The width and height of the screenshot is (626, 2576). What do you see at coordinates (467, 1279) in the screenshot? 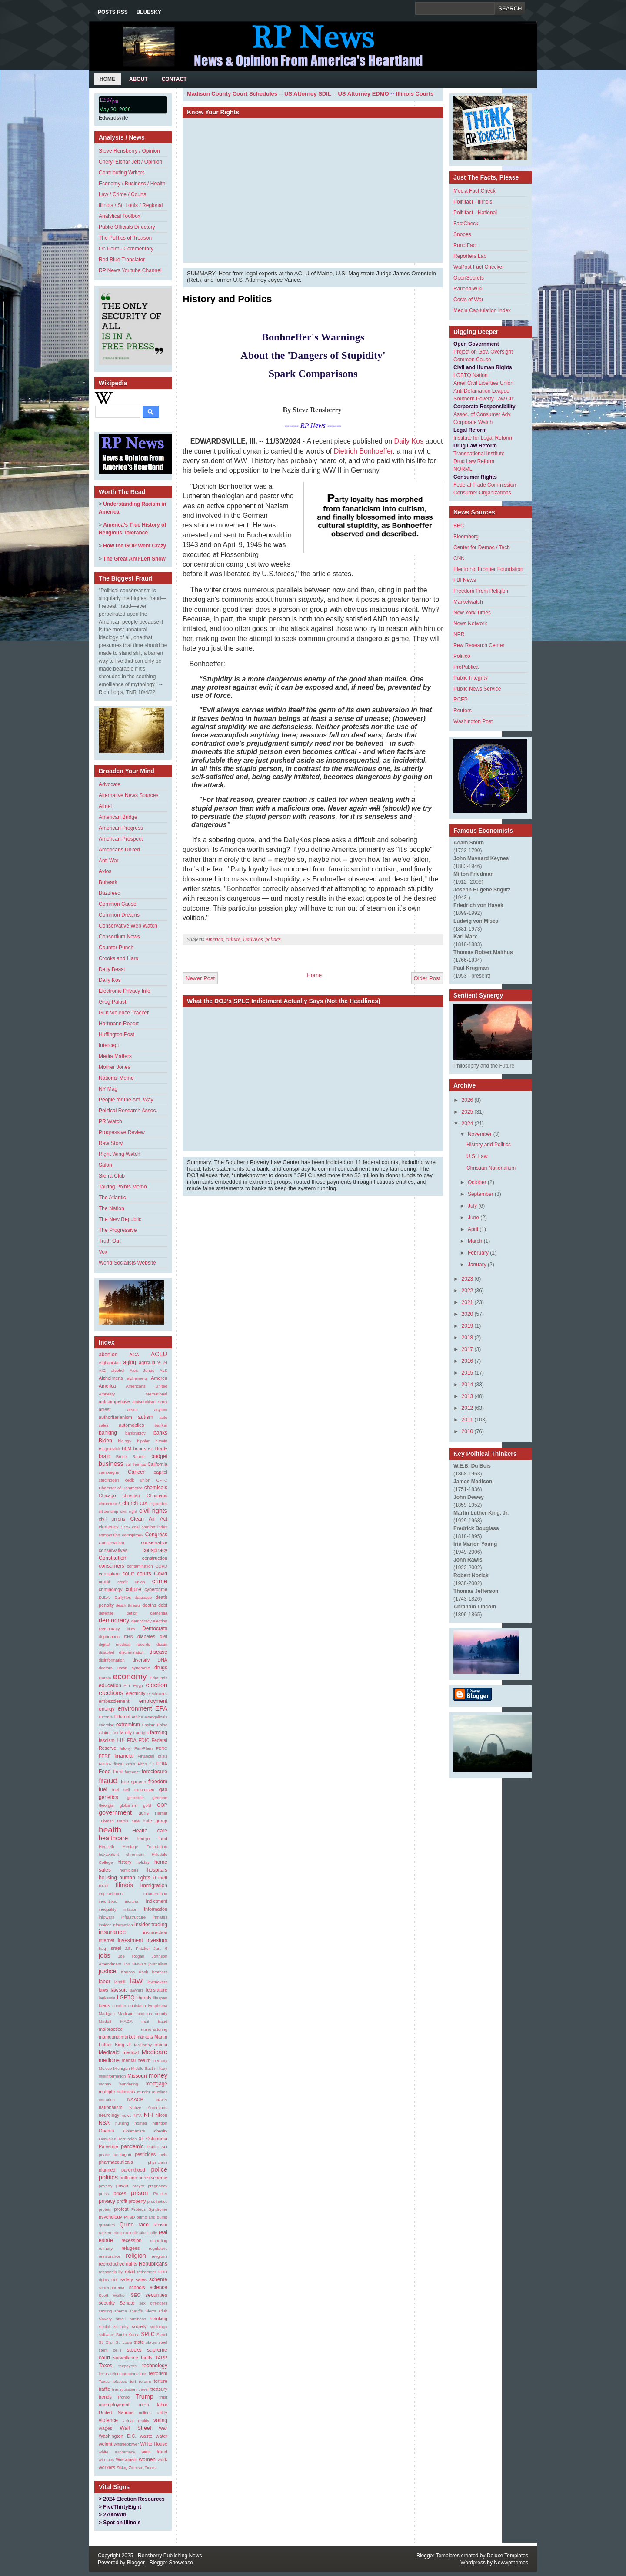
I see `2023` at bounding box center [467, 1279].